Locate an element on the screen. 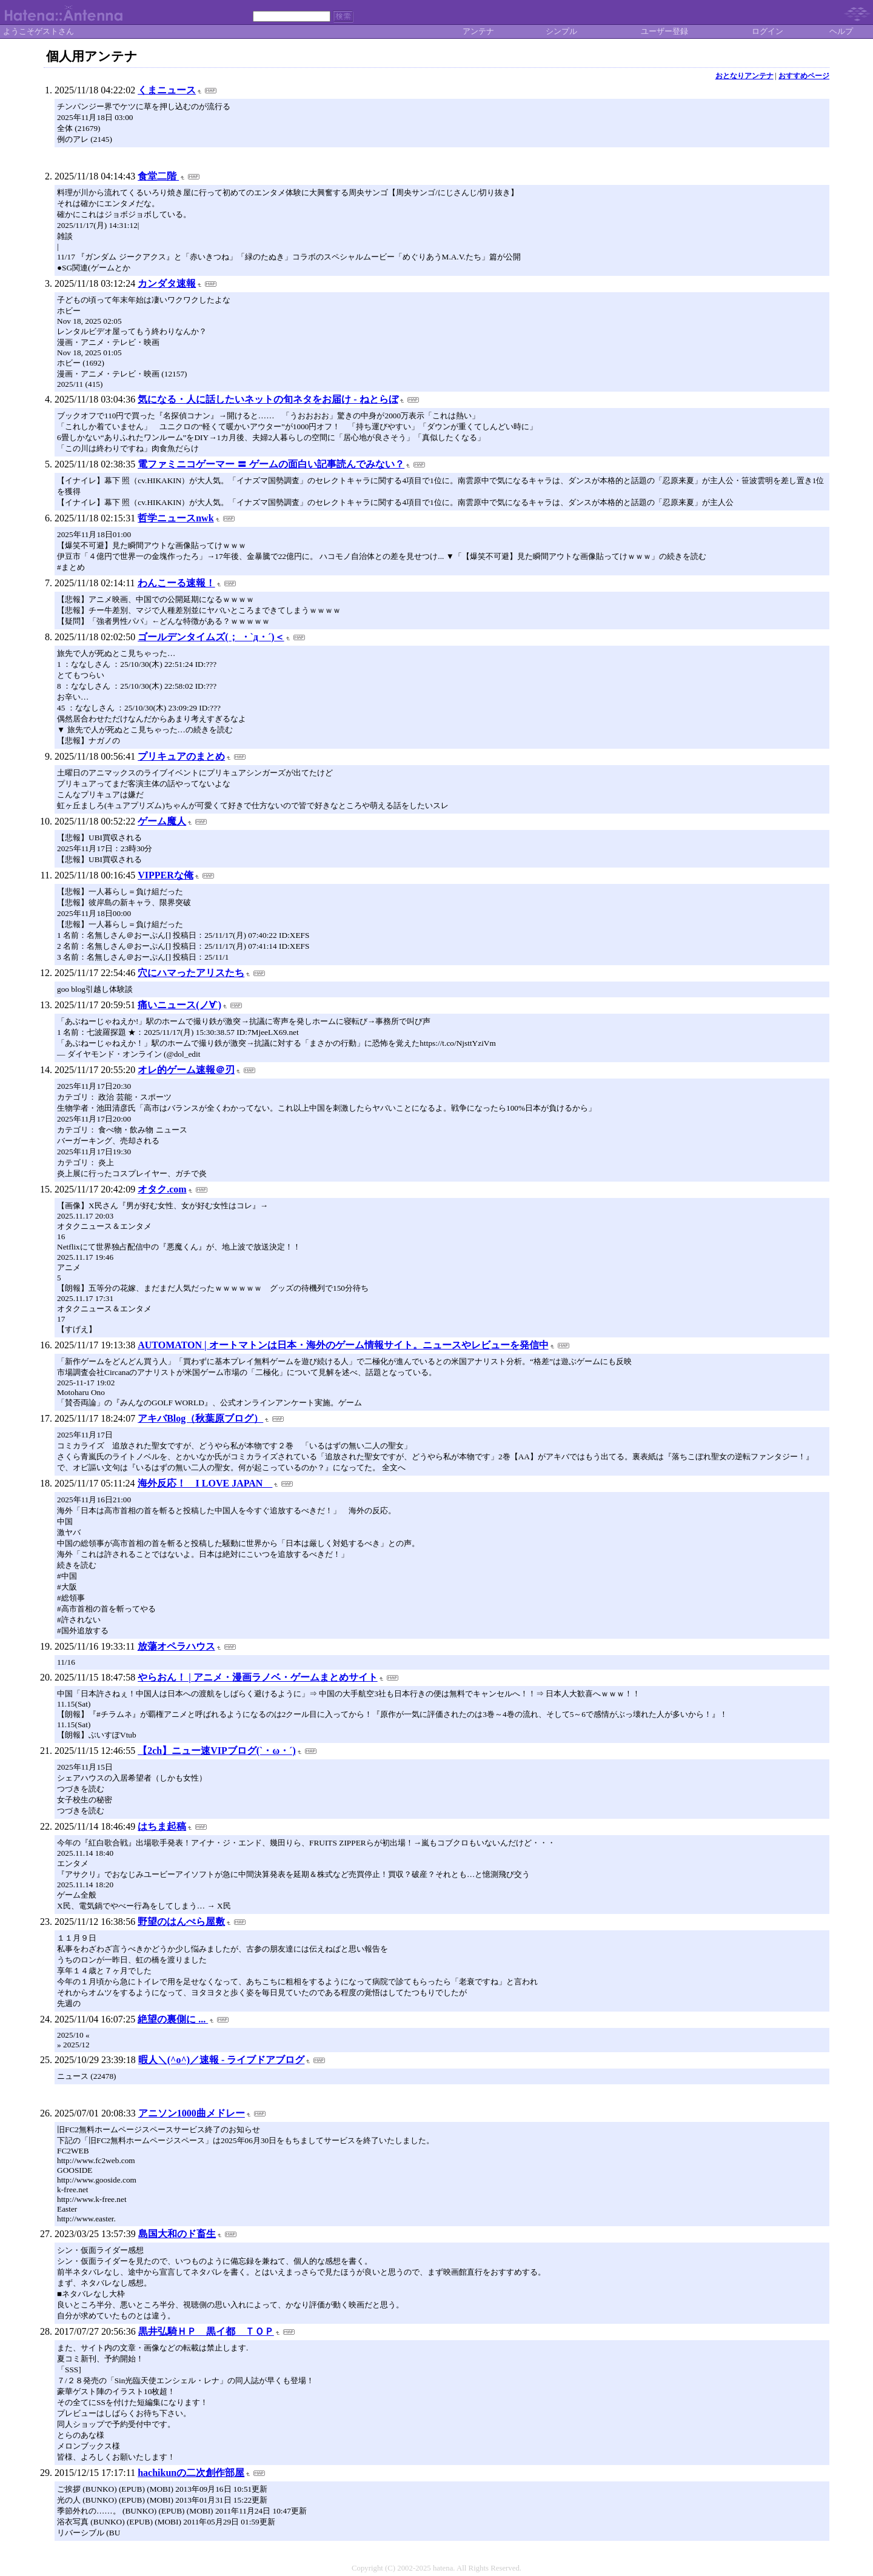 This screenshot has height=2576, width=873. やらおん！ | アニメ・漫画ラノベ・ゲームまとめサイト is located at coordinates (258, 1677).